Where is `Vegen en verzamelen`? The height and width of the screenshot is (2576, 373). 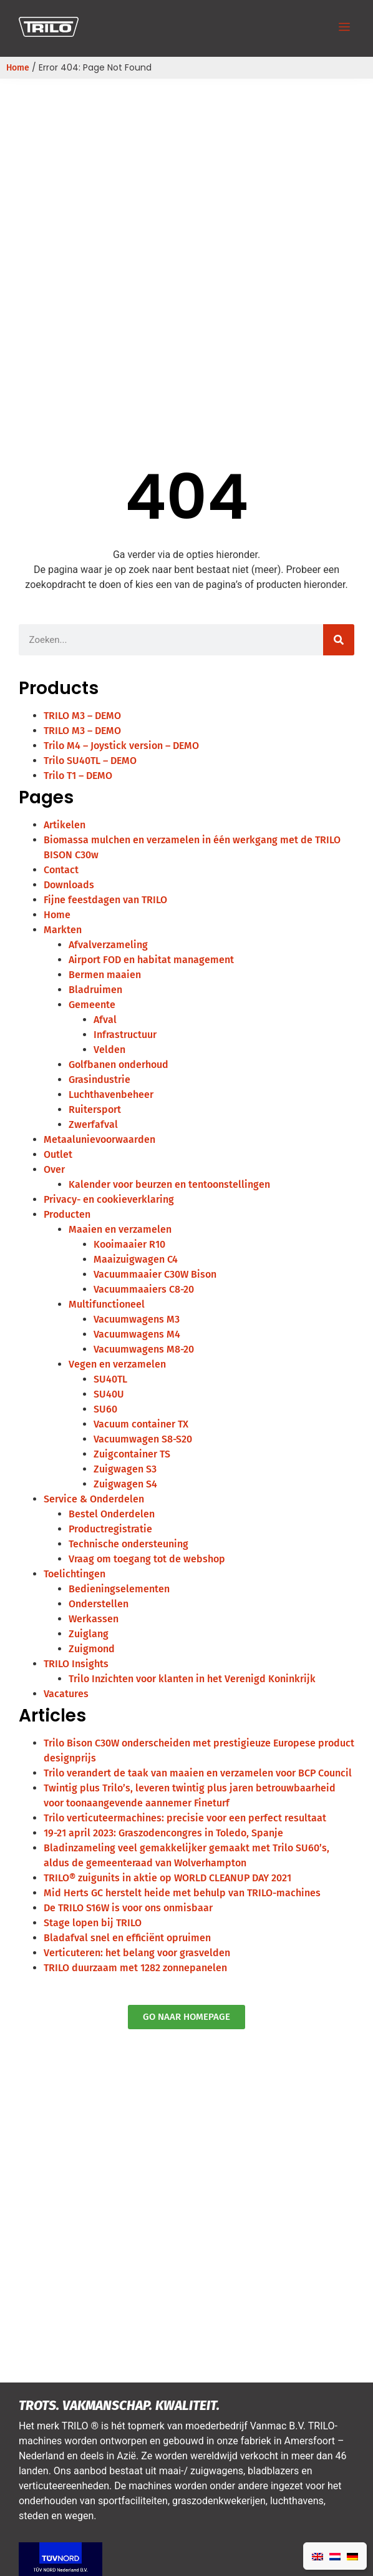 Vegen en verzamelen is located at coordinates (117, 1364).